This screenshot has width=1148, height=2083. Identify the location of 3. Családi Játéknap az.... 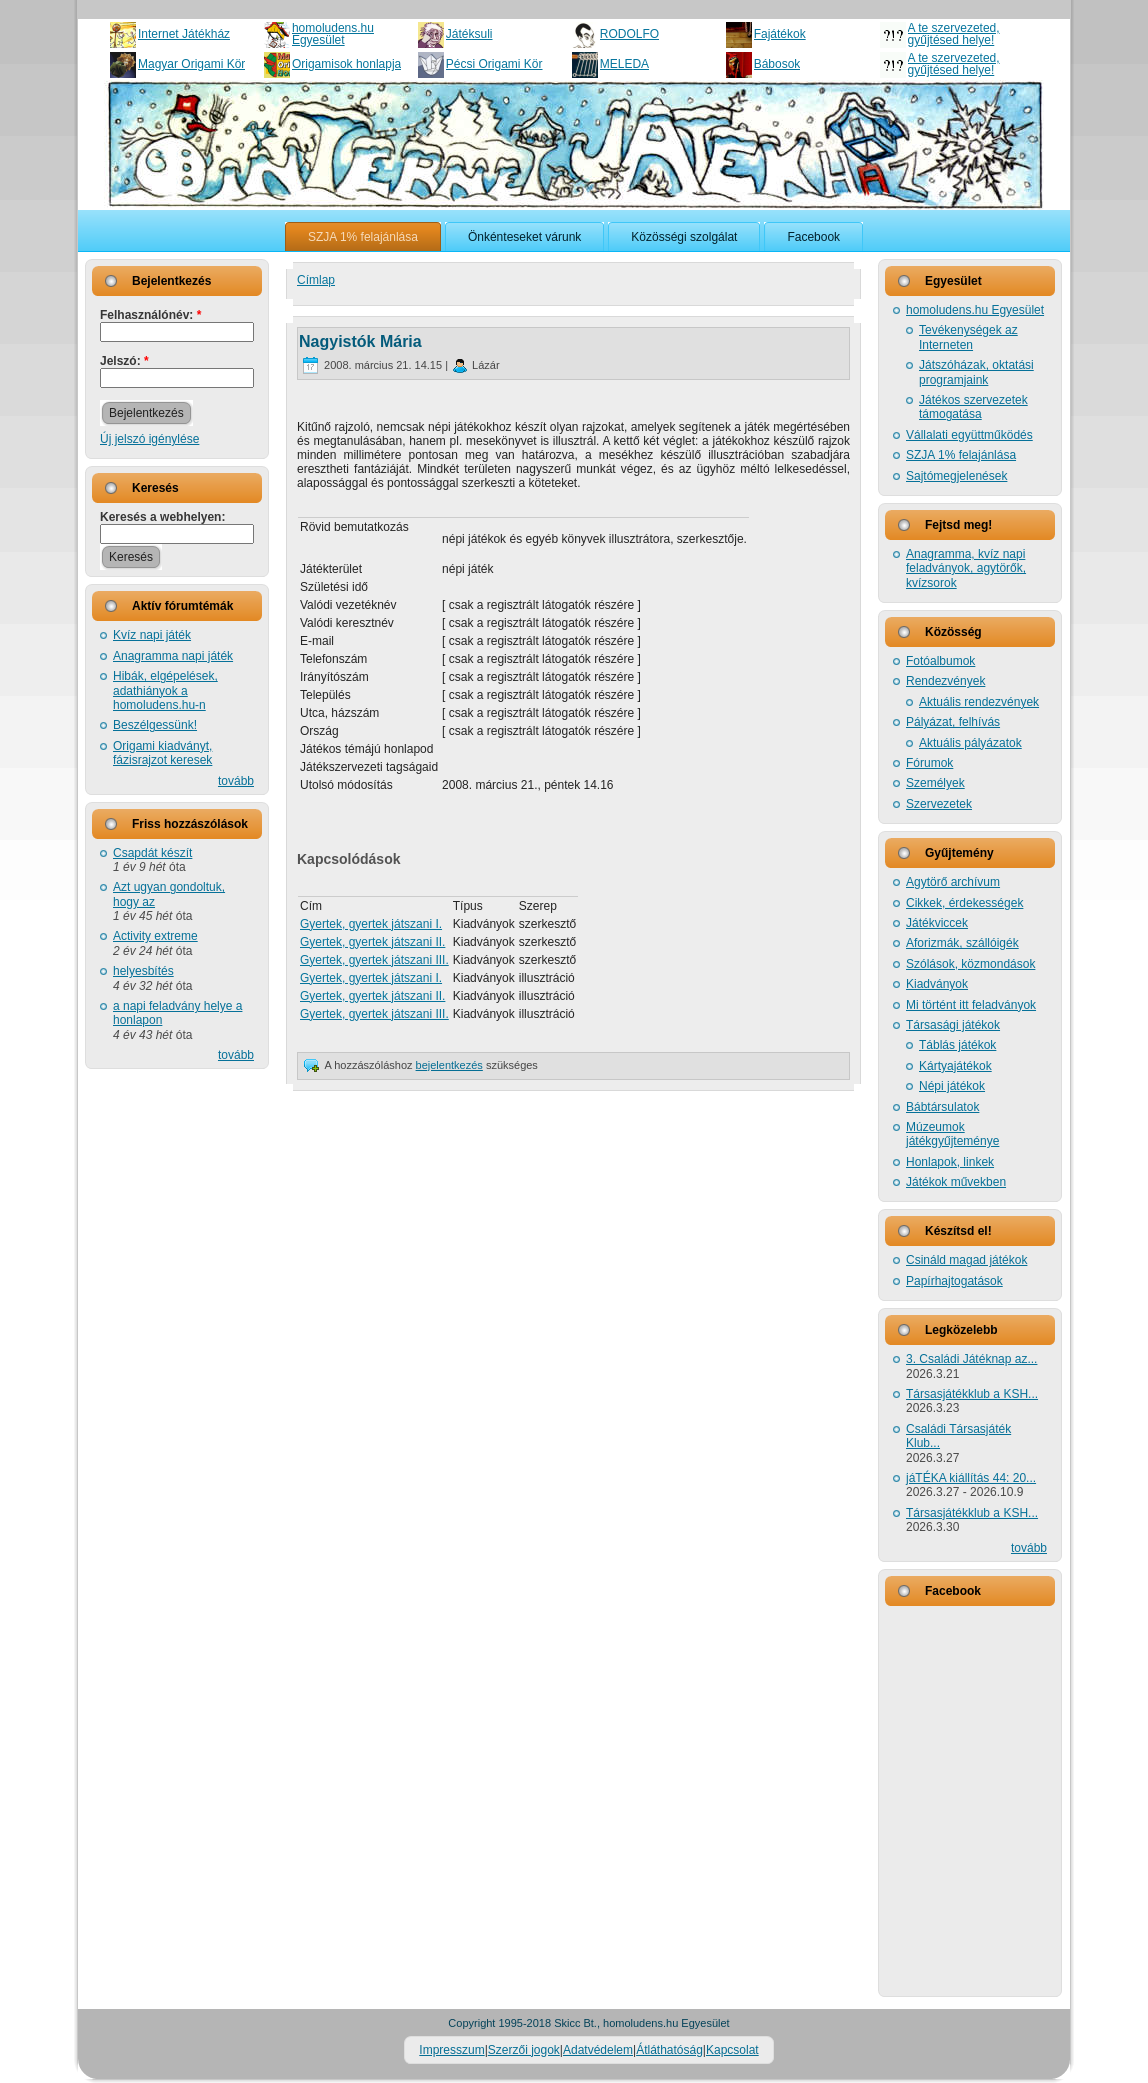
(971, 1359).